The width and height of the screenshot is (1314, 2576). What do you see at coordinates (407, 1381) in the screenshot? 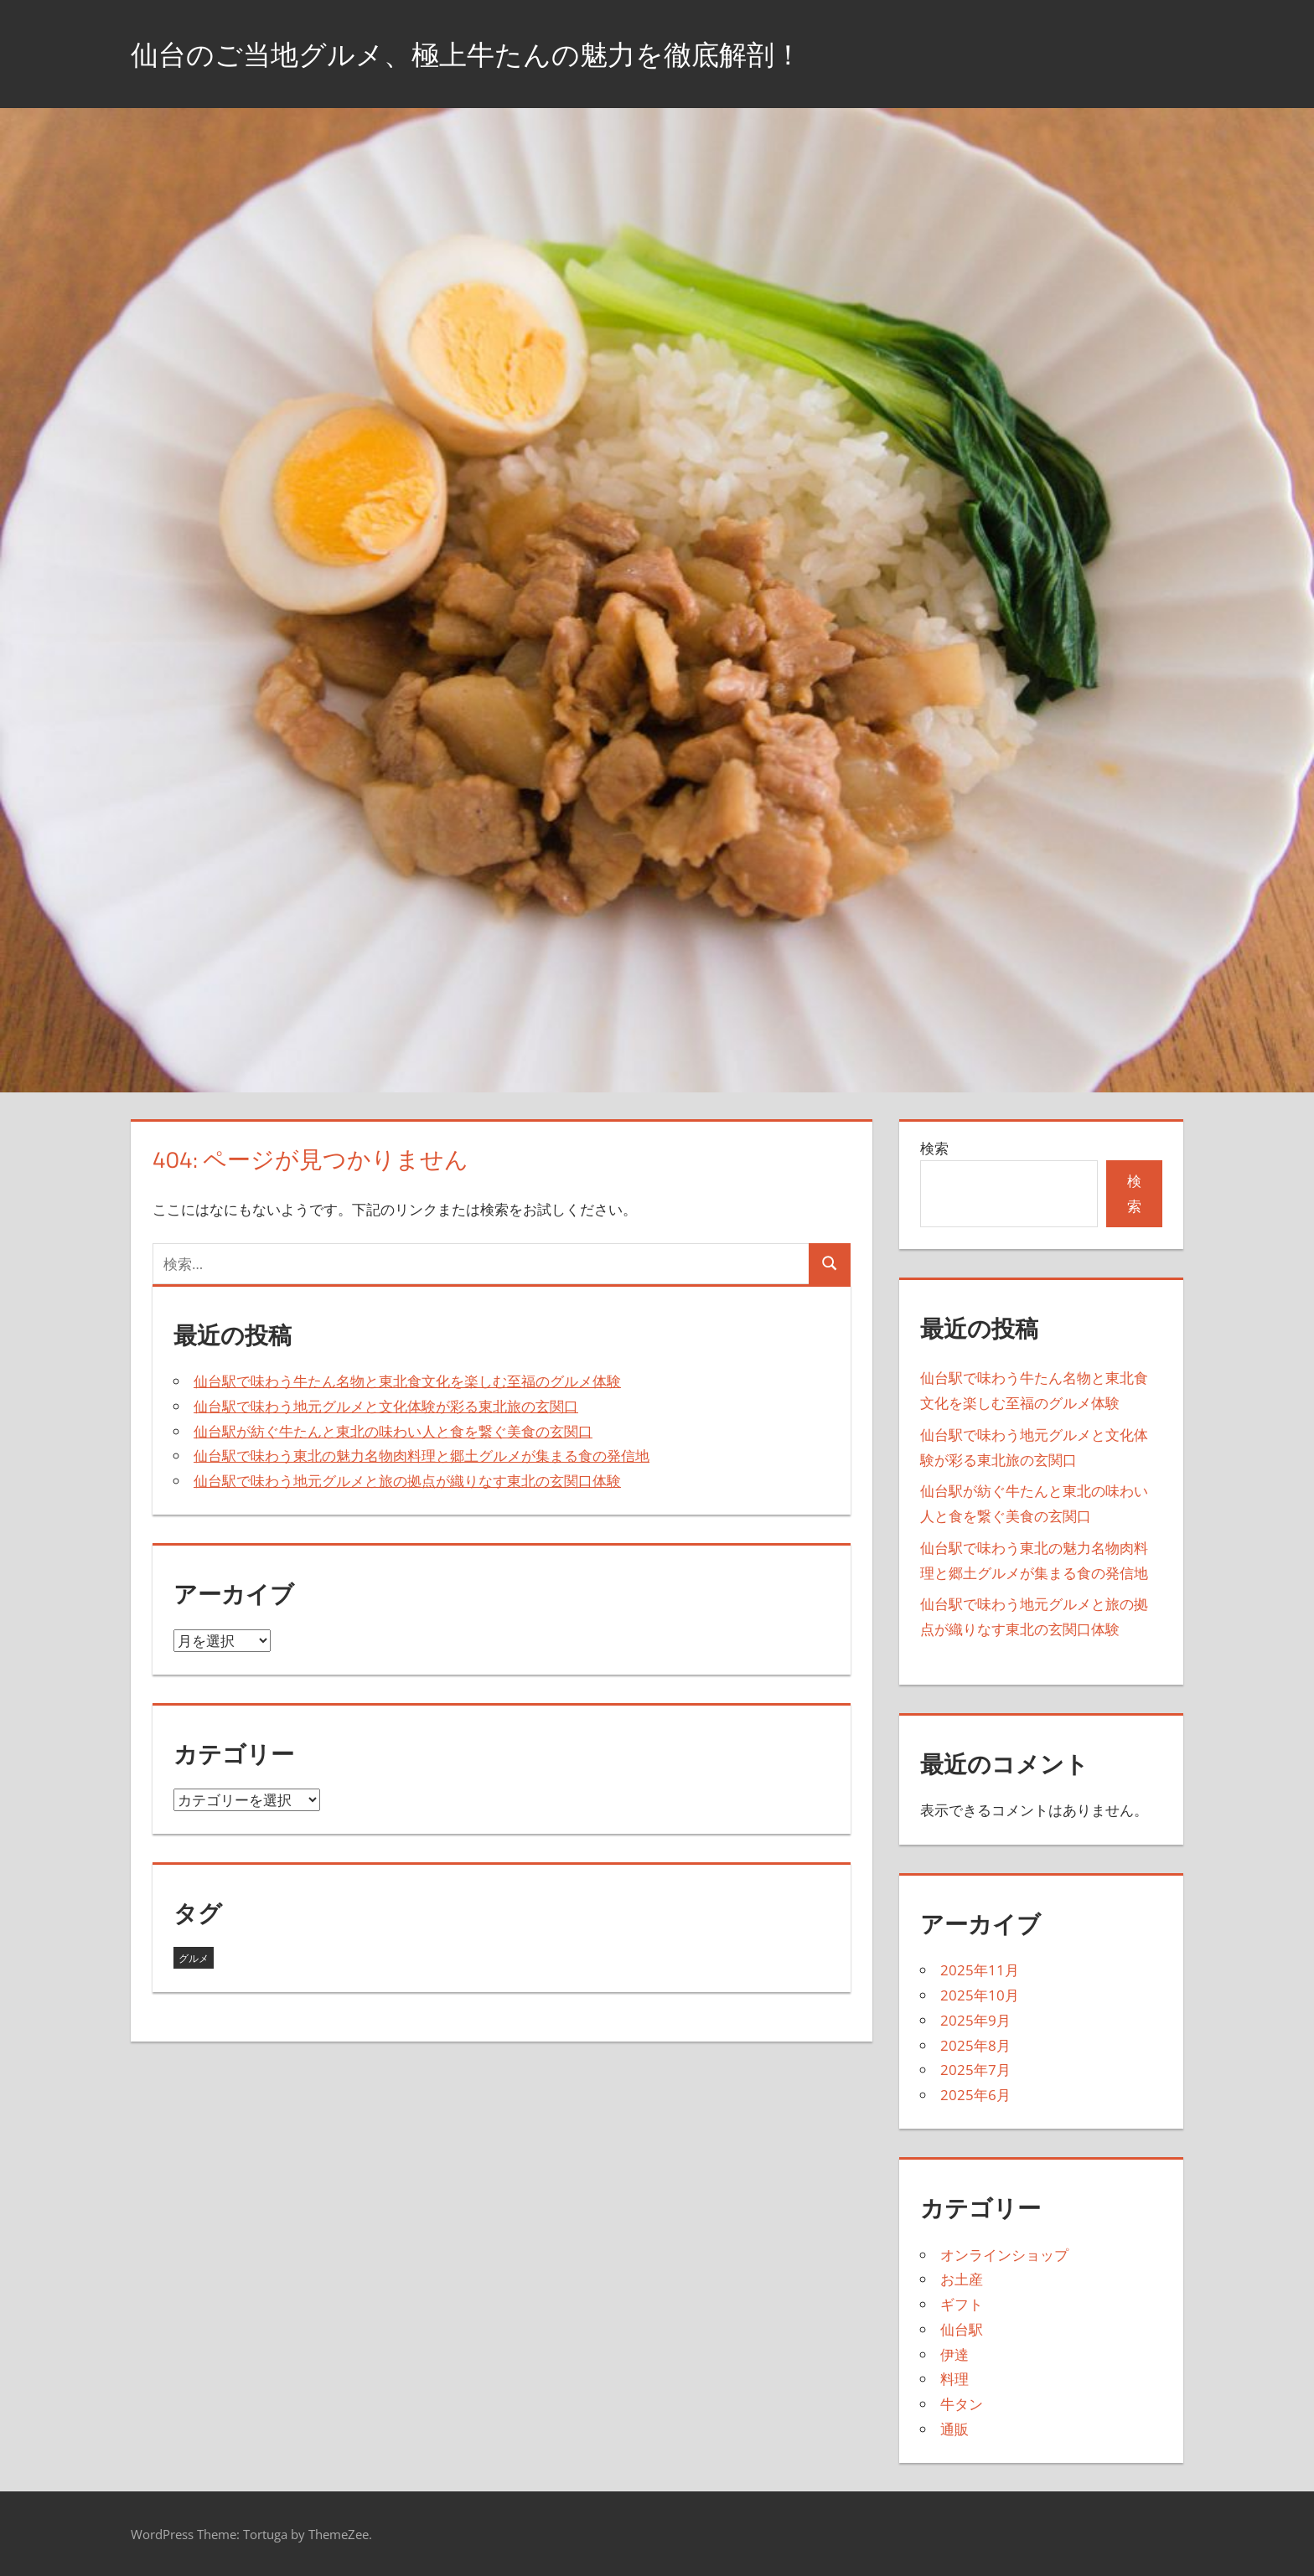
I see `仙台駅で味わう牛たん名物と東北食文化を楽しむ至福のグルメ体験` at bounding box center [407, 1381].